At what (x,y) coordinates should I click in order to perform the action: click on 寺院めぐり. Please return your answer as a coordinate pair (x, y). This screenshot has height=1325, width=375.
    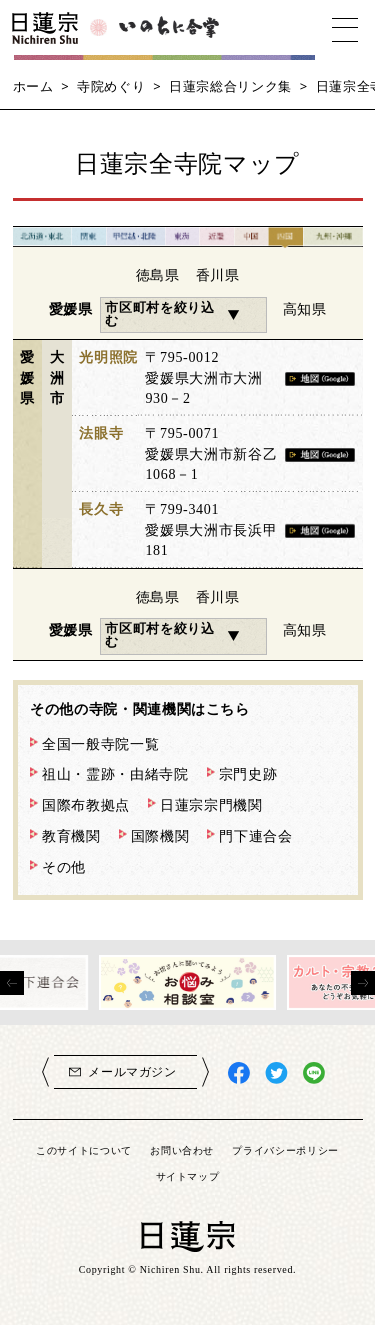
    Looking at the image, I should click on (111, 86).